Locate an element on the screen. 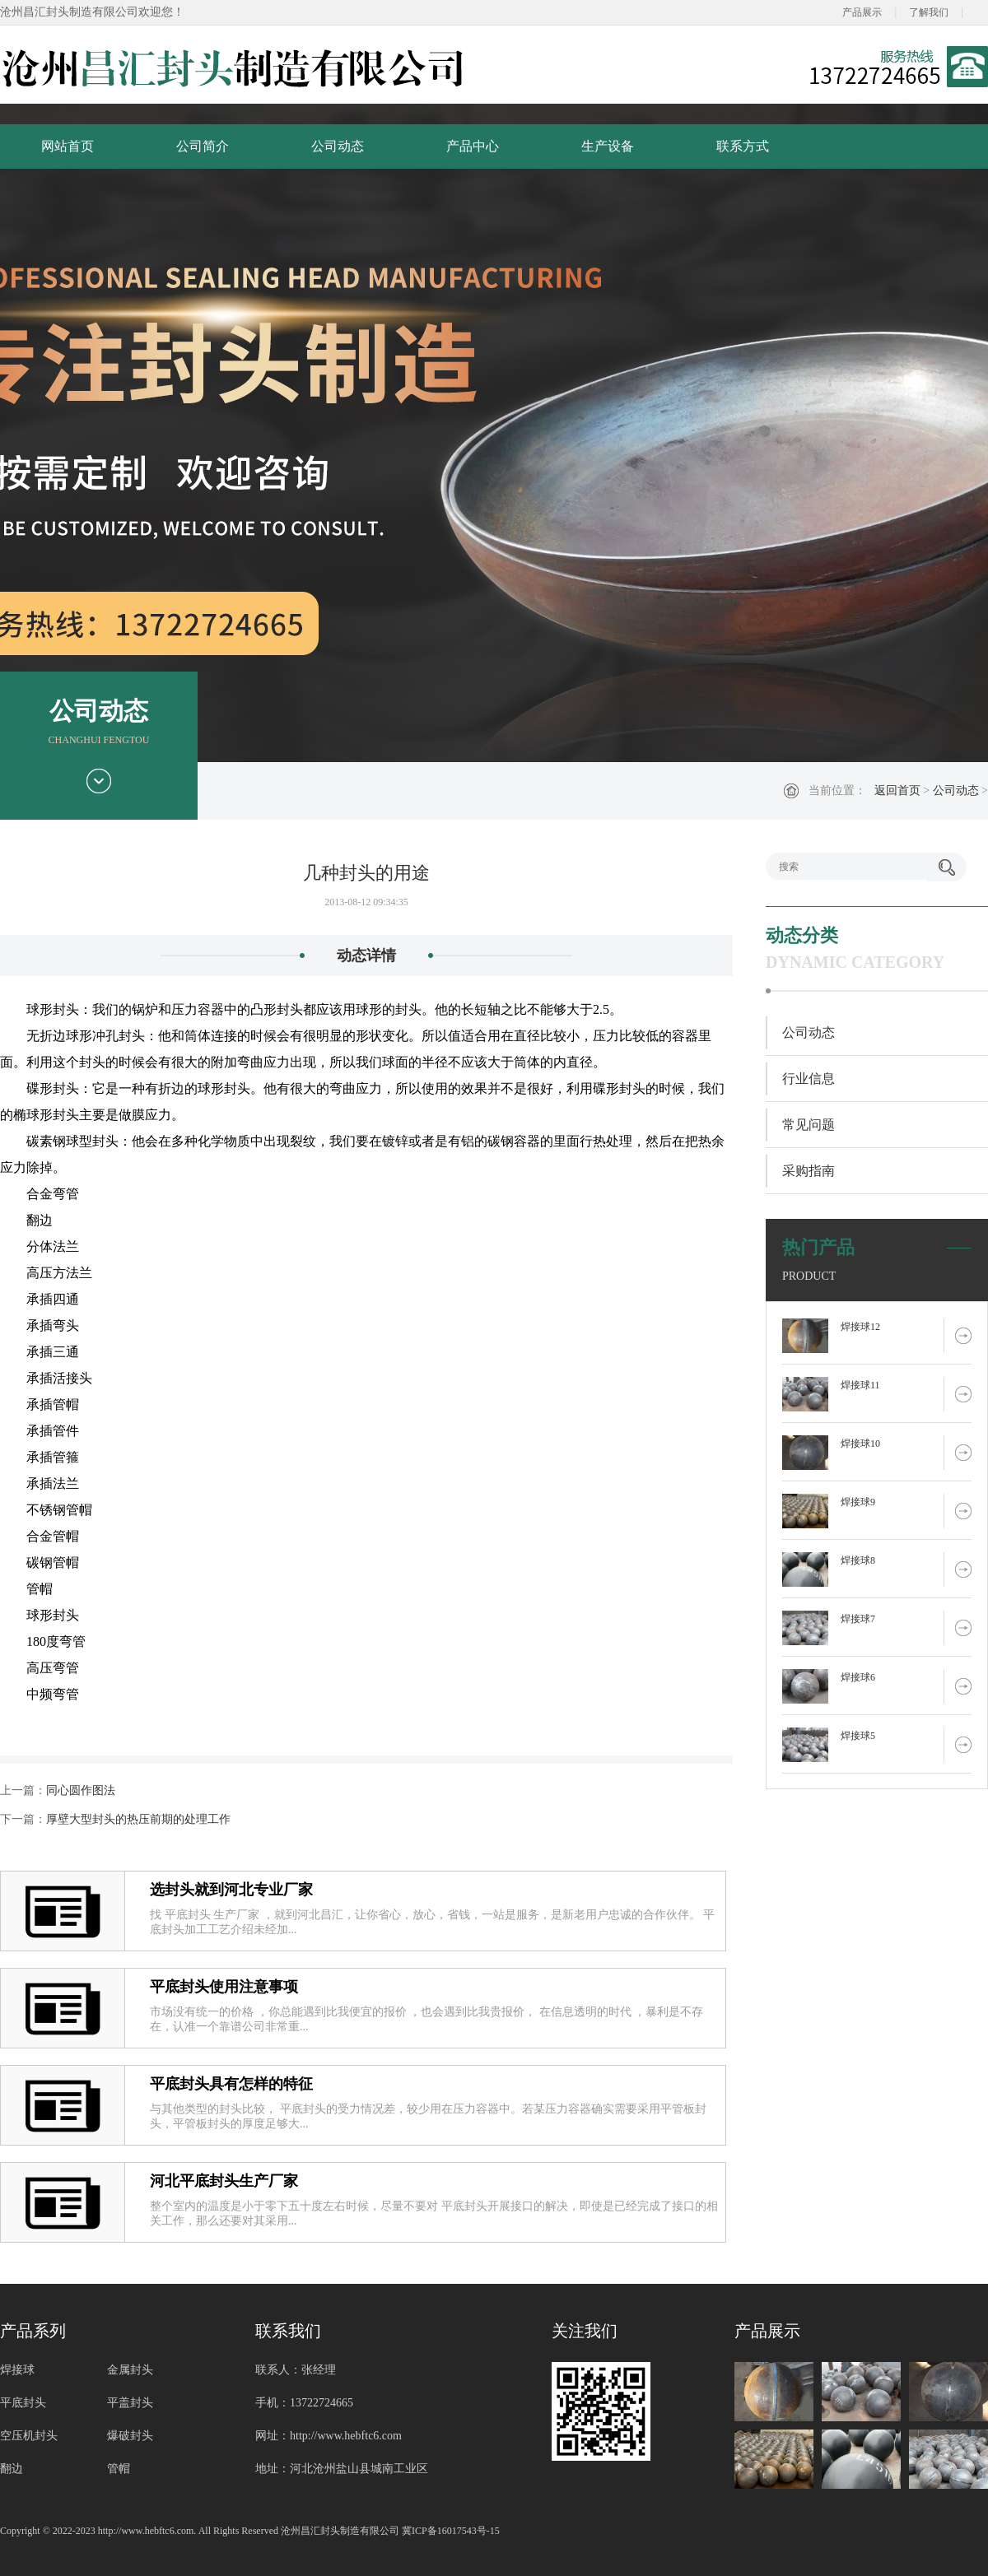 This screenshot has height=2576, width=988. 焊接球11 is located at coordinates (860, 1385).